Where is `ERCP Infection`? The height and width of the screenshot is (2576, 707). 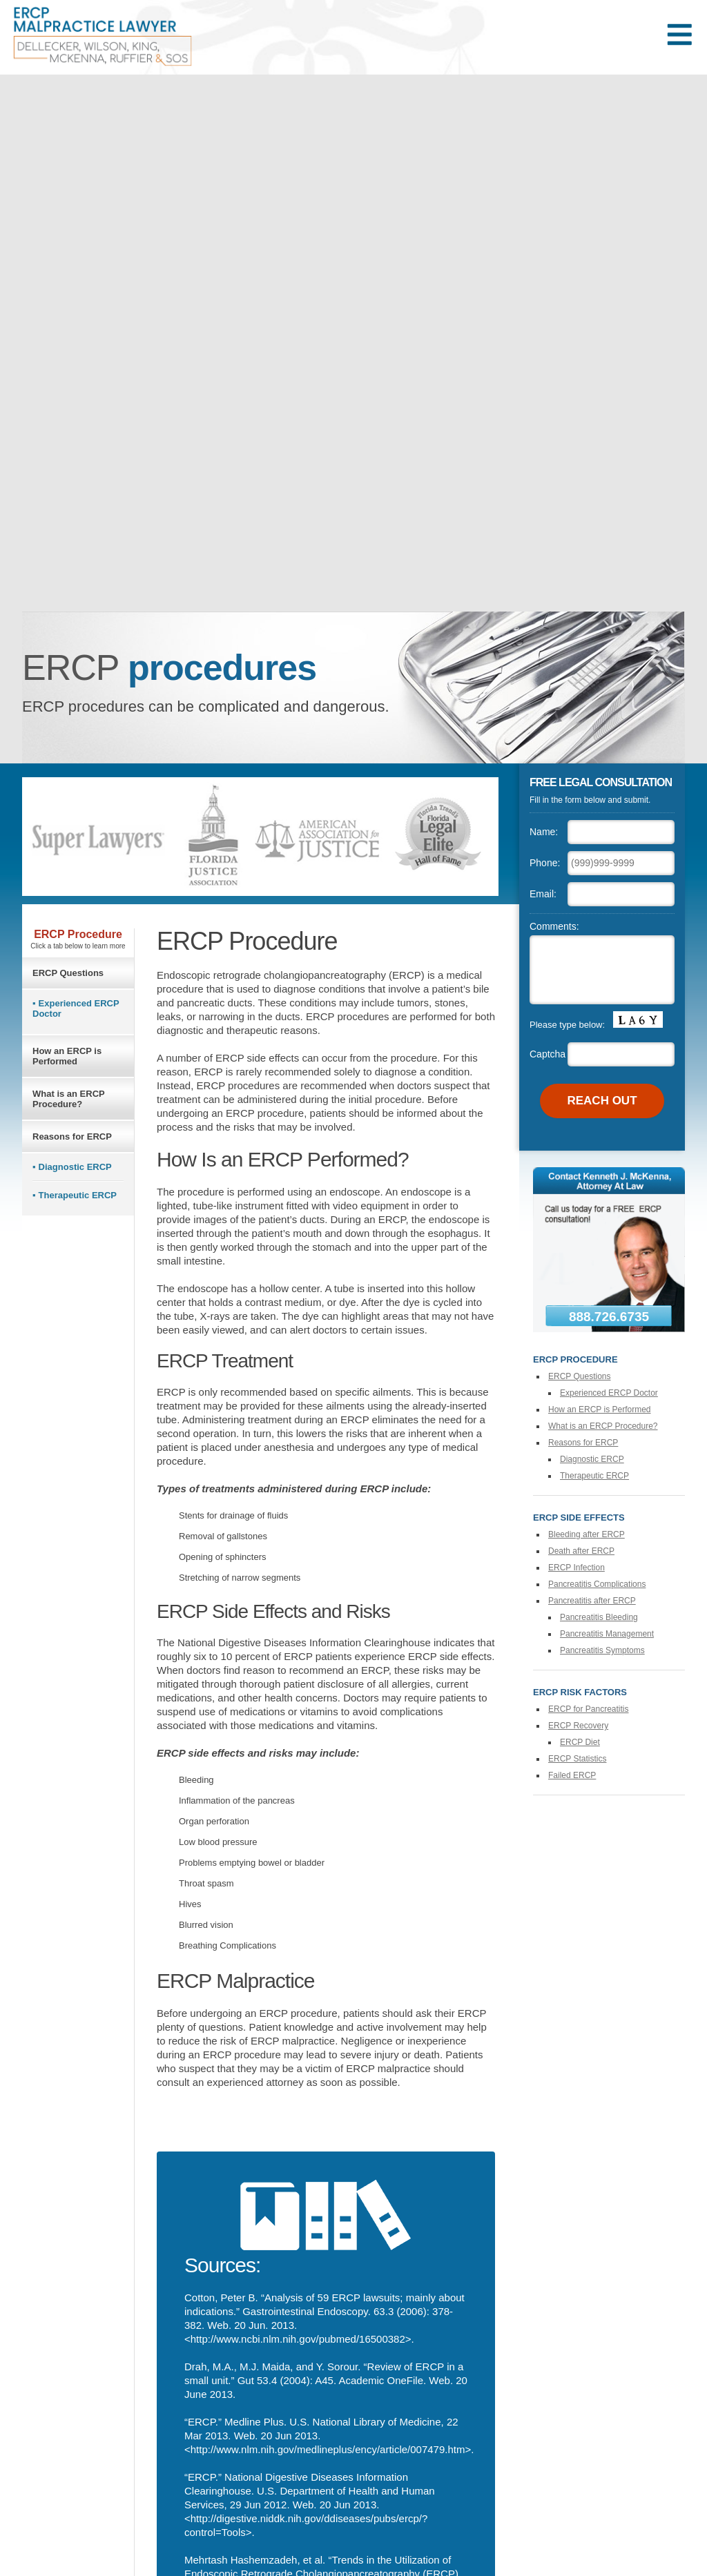
ERCP Infection is located at coordinates (576, 1567).